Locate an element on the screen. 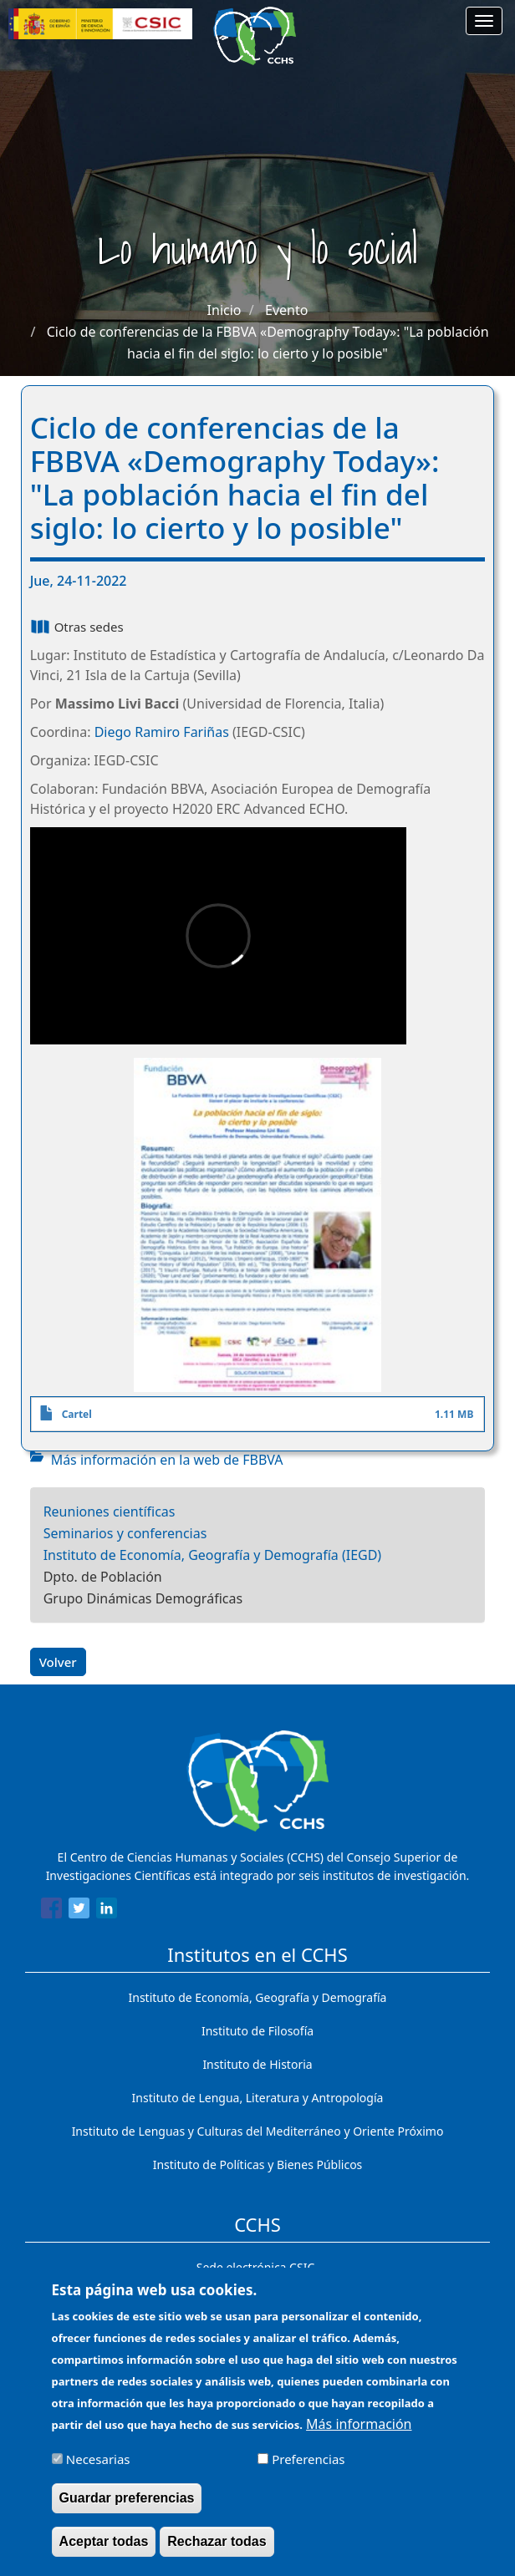 This screenshot has height=2576, width=515. Instituto de Economía, Geografía y Demografía (IEGD) is located at coordinates (212, 1555).